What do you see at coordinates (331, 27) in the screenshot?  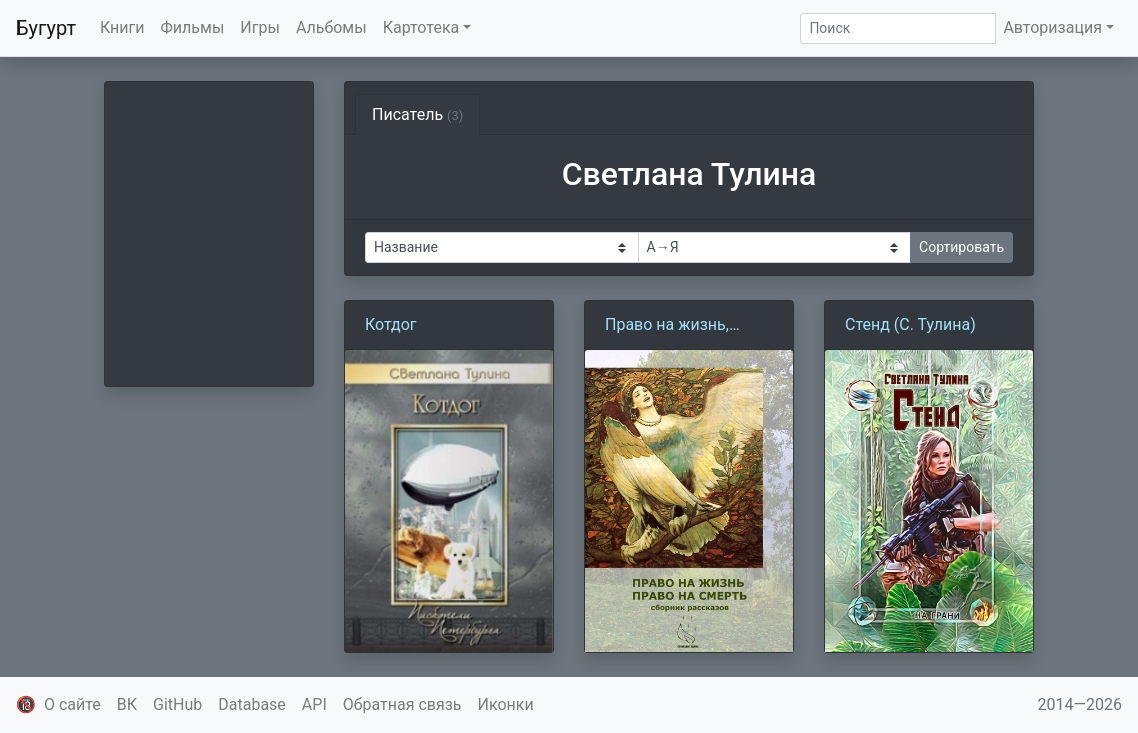 I see `Альбомы` at bounding box center [331, 27].